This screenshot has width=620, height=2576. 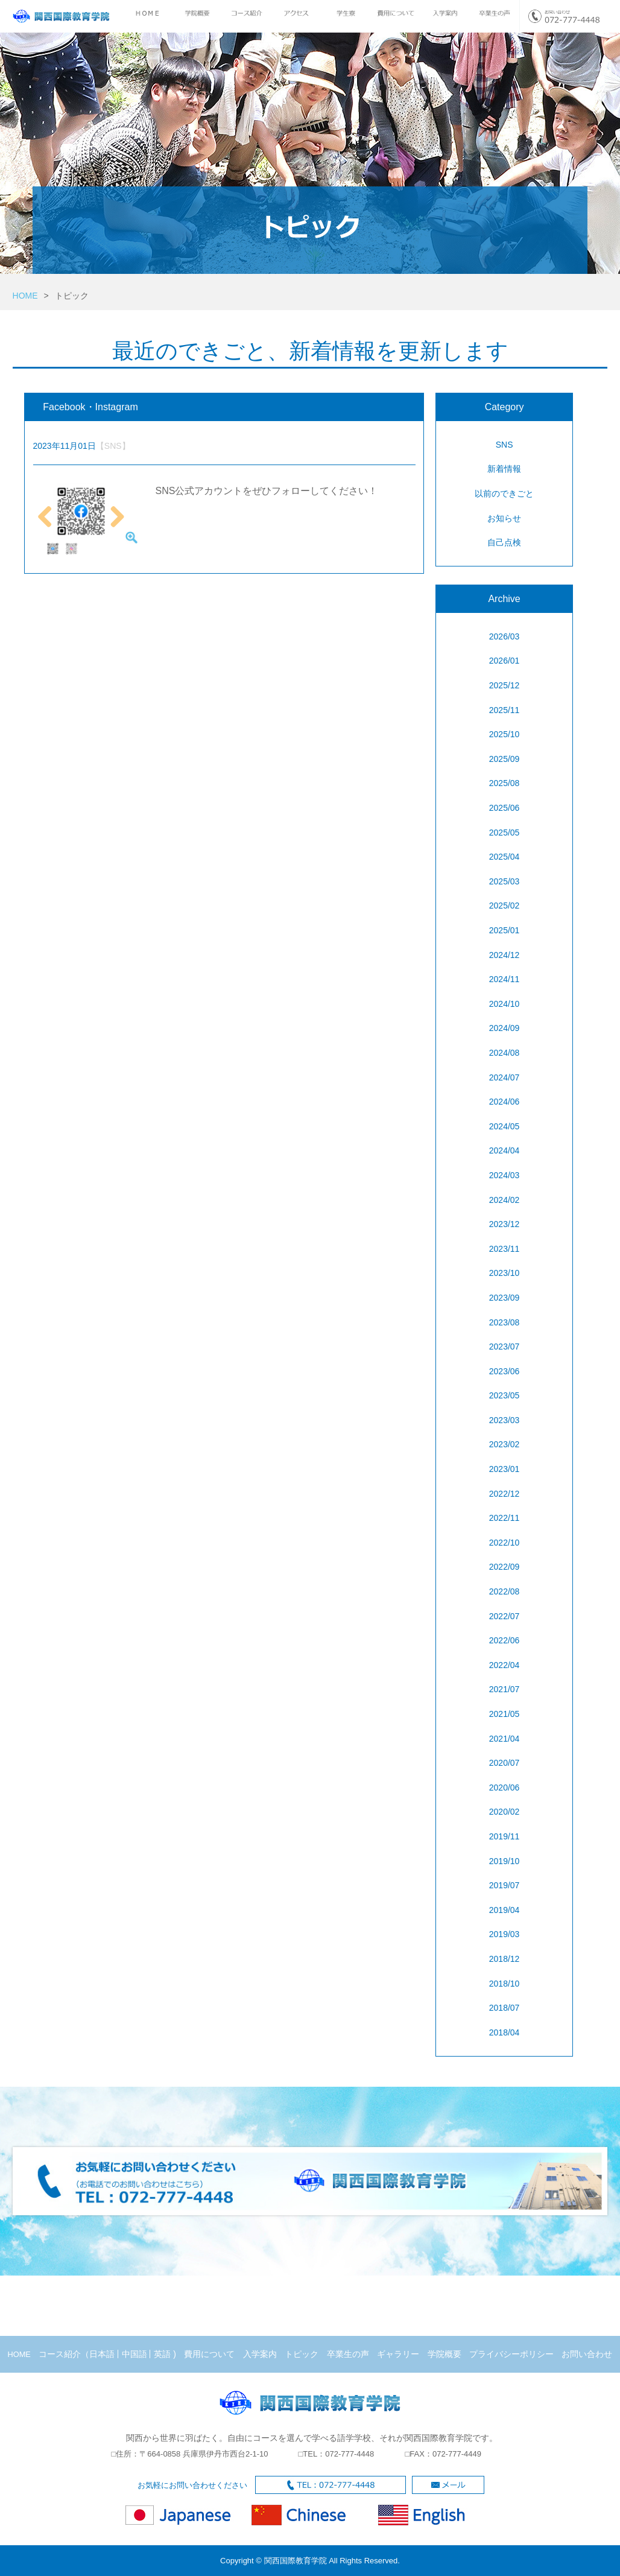 What do you see at coordinates (504, 979) in the screenshot?
I see `2024/11` at bounding box center [504, 979].